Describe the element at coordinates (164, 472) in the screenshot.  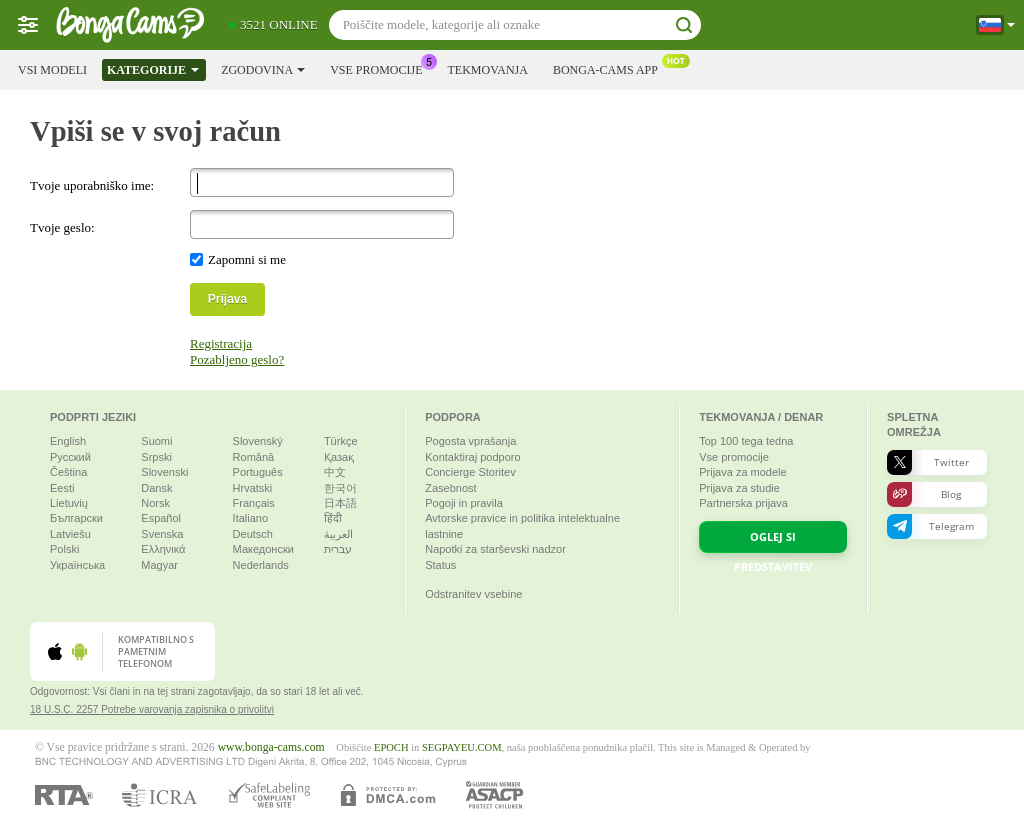
I see `Slovenski` at that location.